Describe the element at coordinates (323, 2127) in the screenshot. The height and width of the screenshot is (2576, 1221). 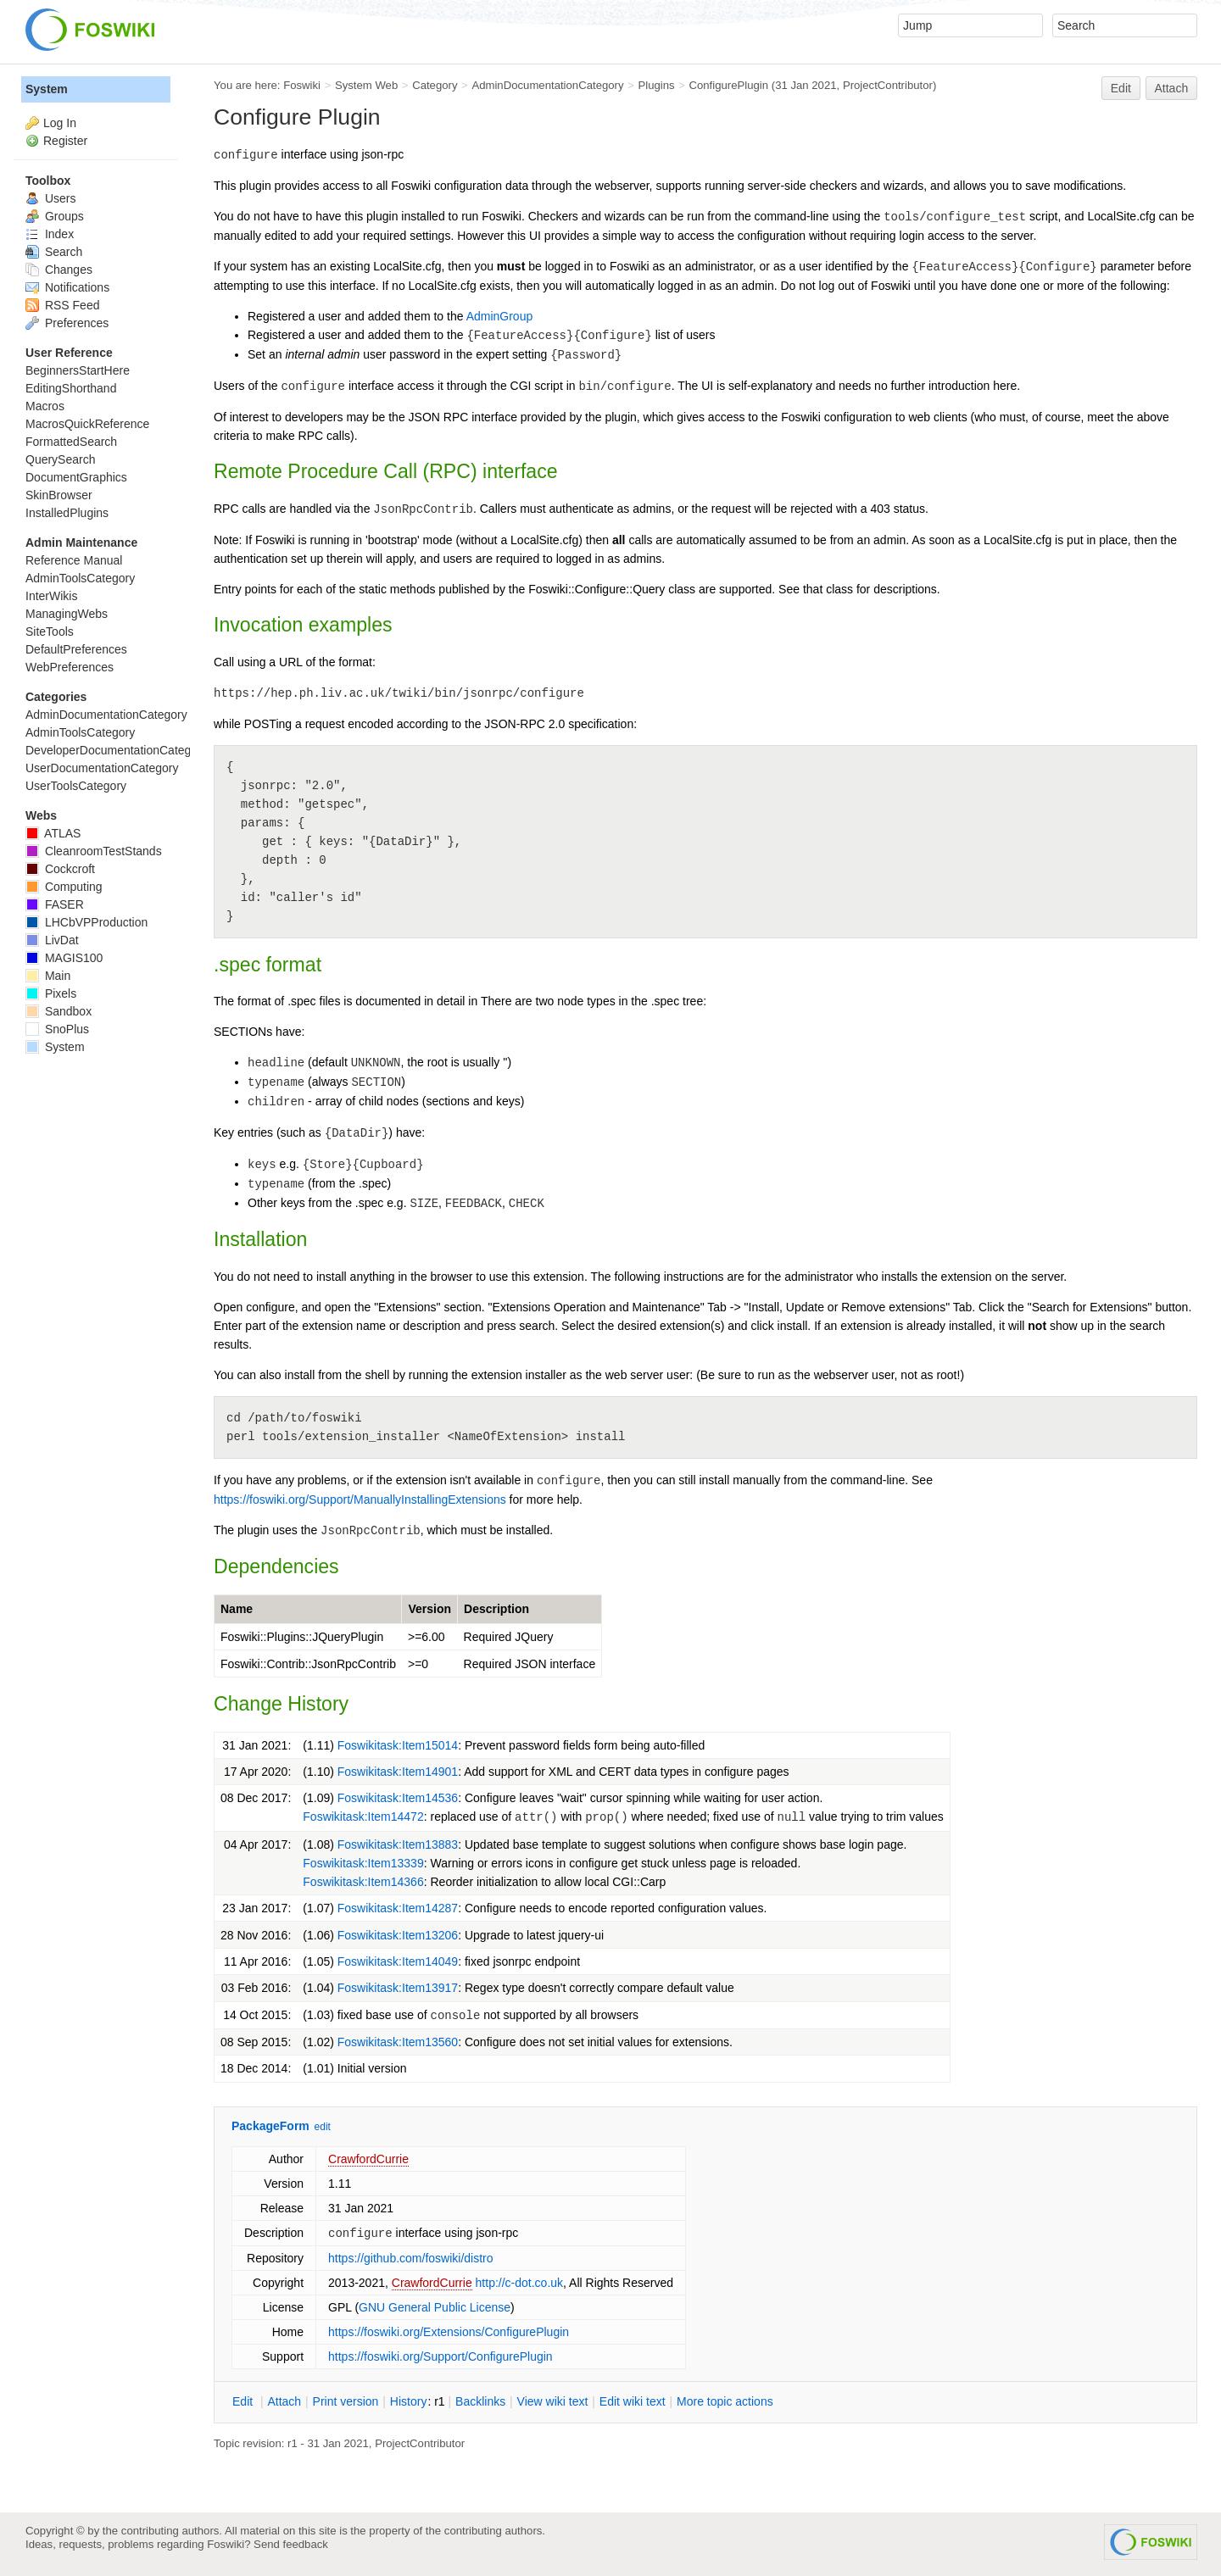
I see `edit` at that location.